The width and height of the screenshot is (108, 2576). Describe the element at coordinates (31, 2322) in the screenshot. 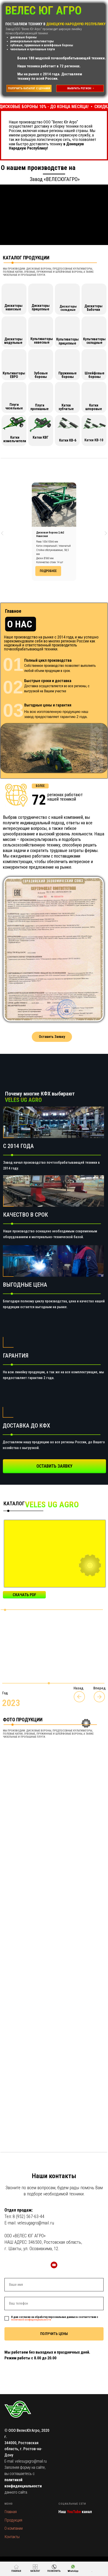

I see `политикой конфиденциальности` at that location.